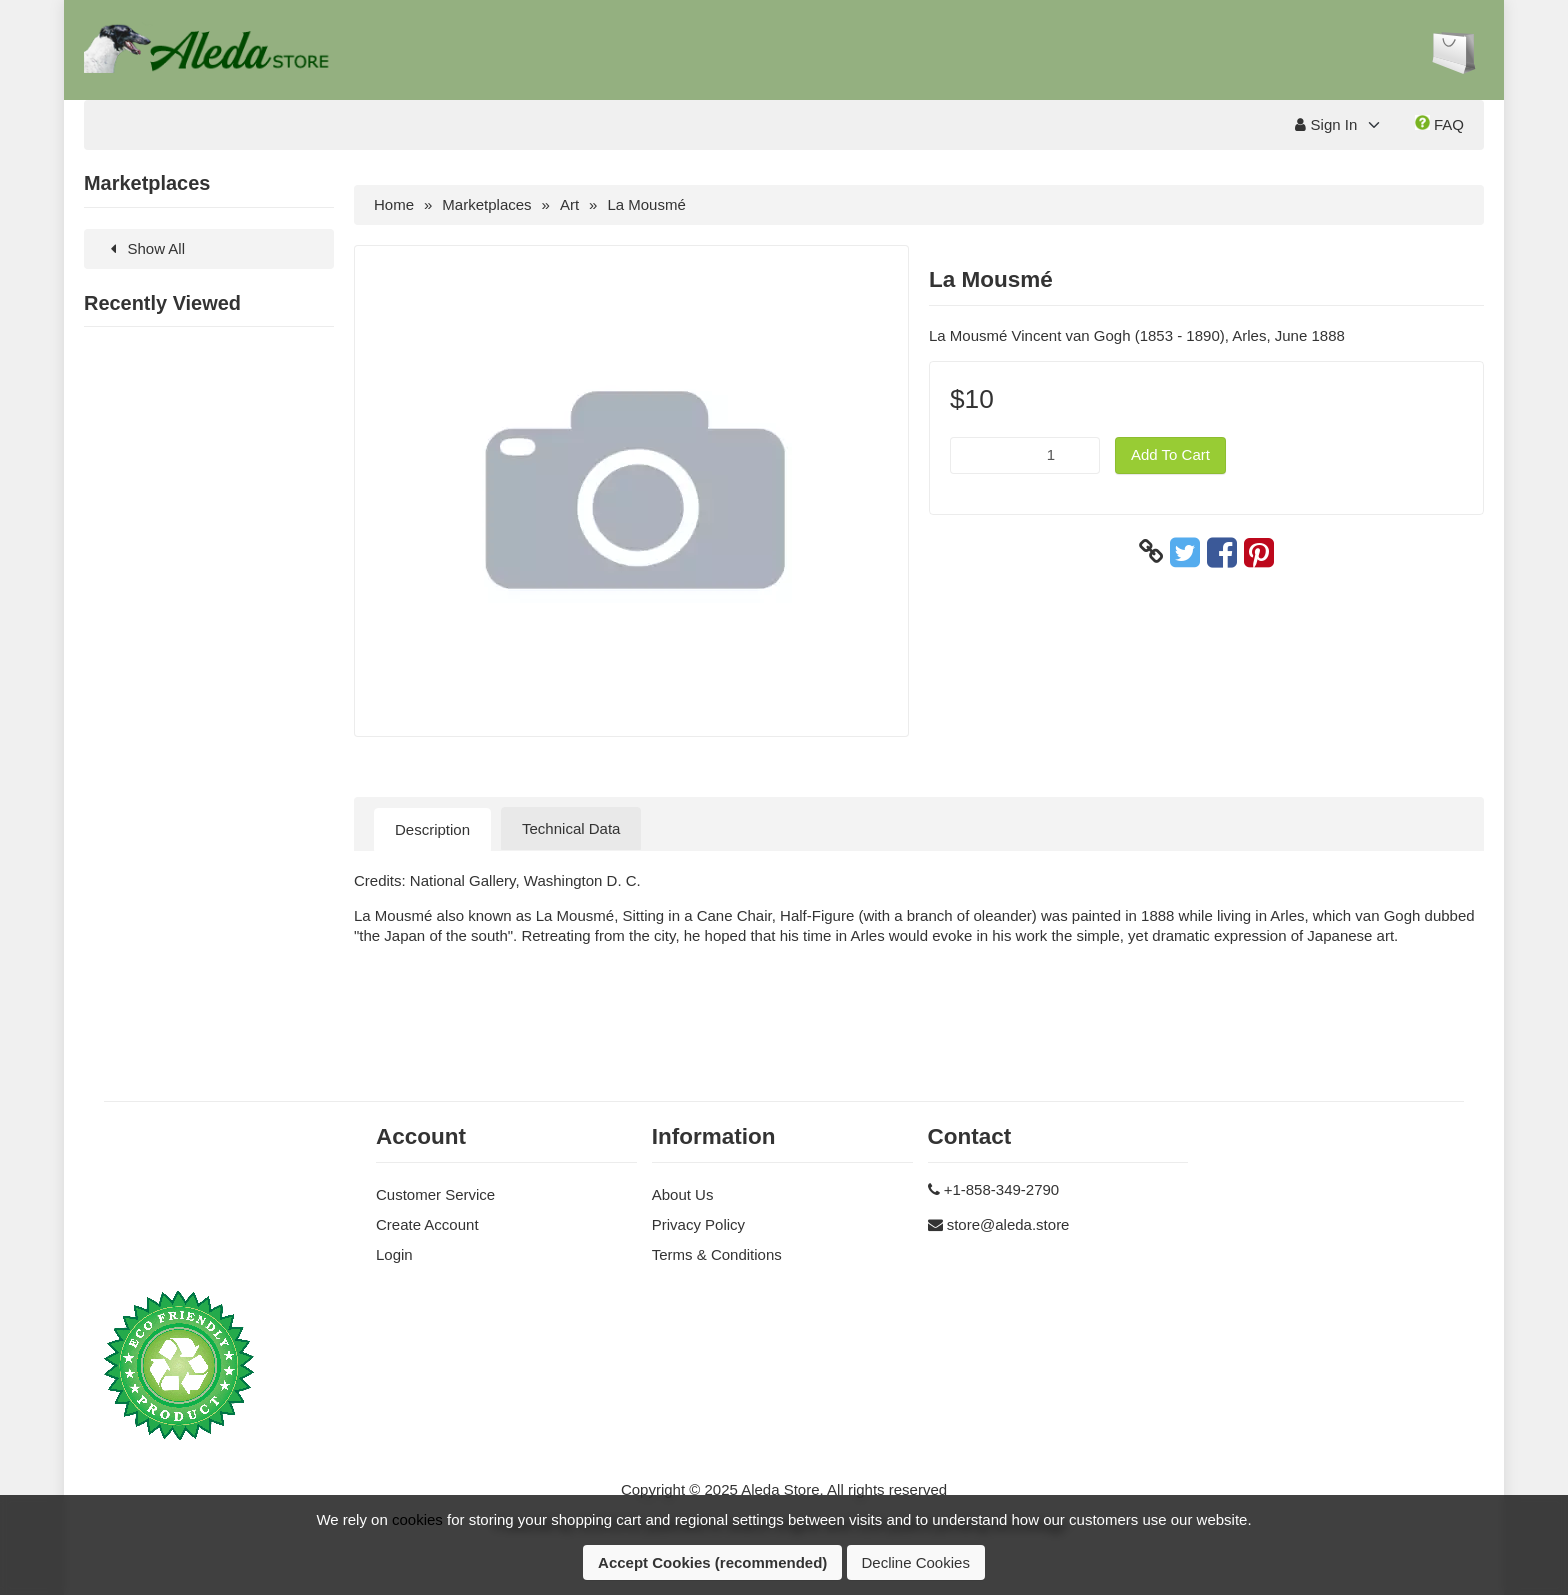 The height and width of the screenshot is (1595, 1568). Describe the element at coordinates (1439, 124) in the screenshot. I see `FAQ` at that location.